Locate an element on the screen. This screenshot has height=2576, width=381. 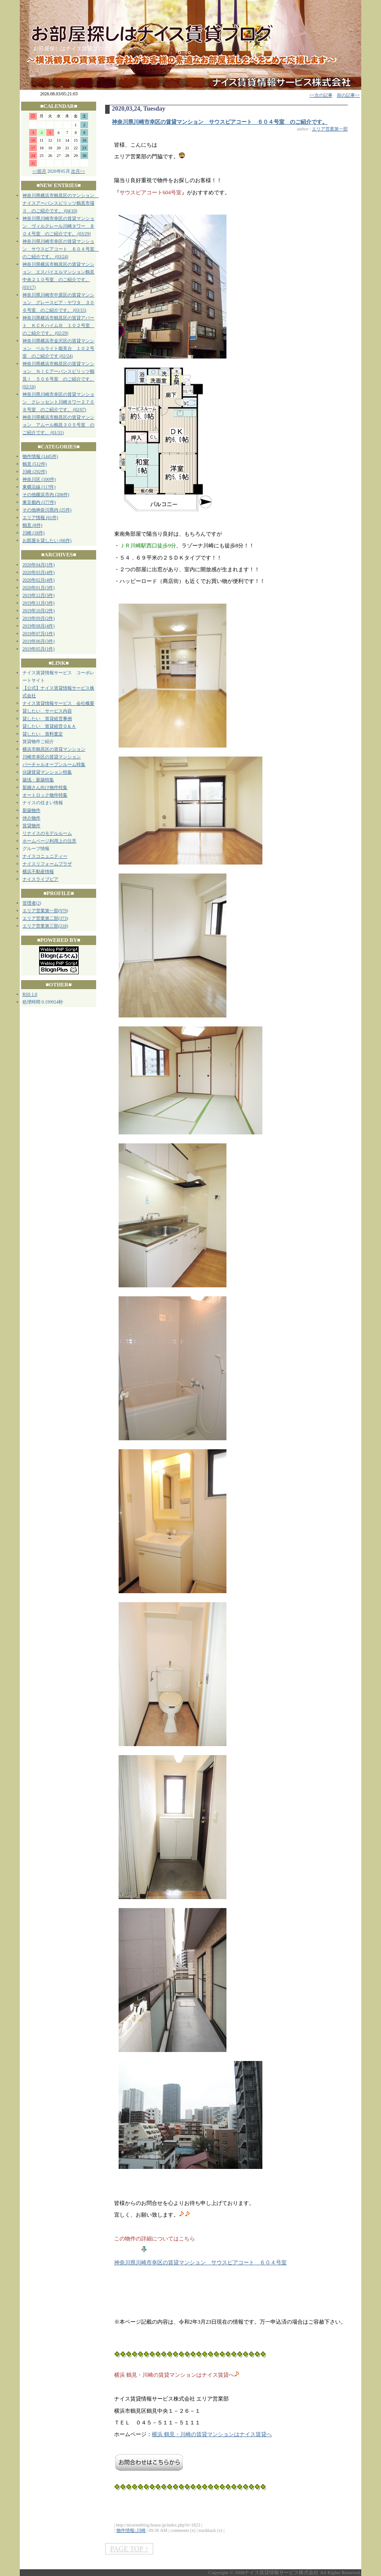
貸したい 賃料査定 is located at coordinates (42, 733).